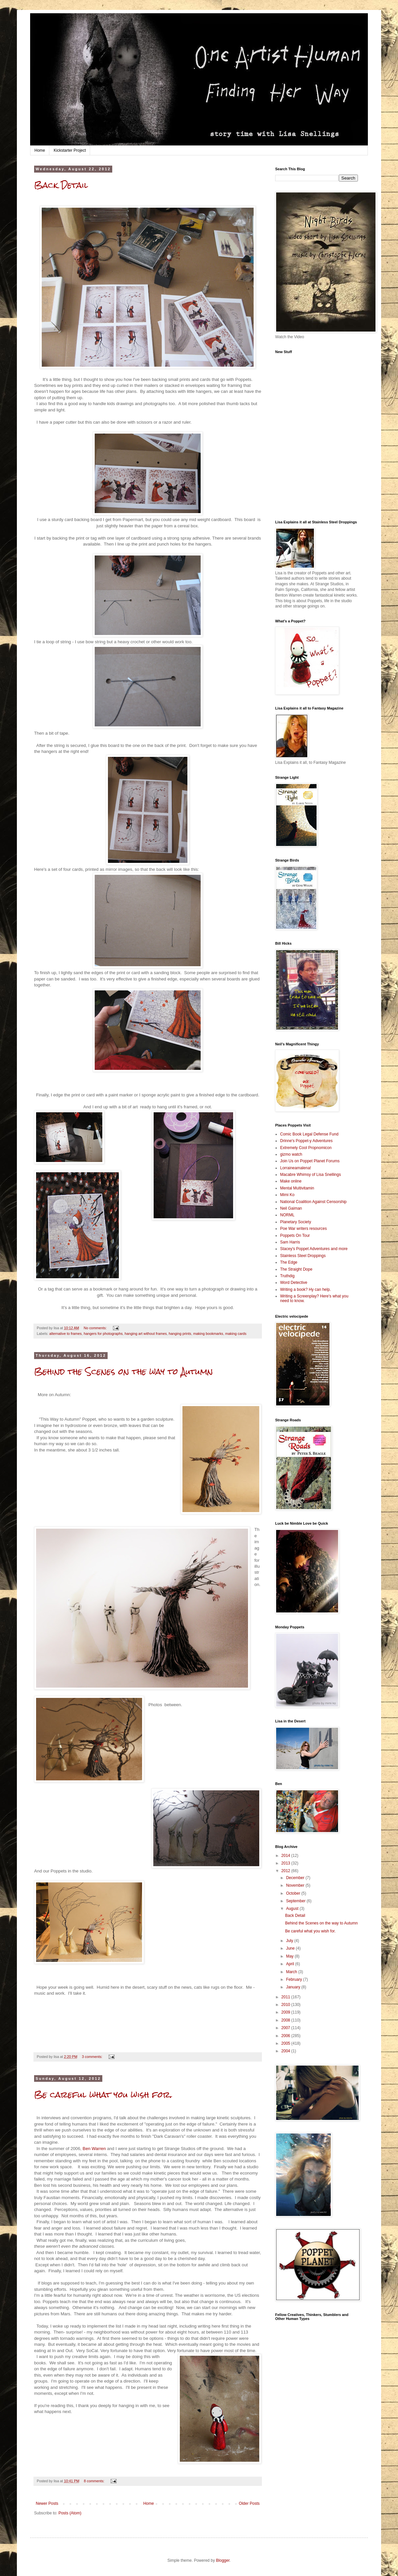 This screenshot has width=398, height=2576. I want to click on Stainless Steel Droppings, so click(302, 1255).